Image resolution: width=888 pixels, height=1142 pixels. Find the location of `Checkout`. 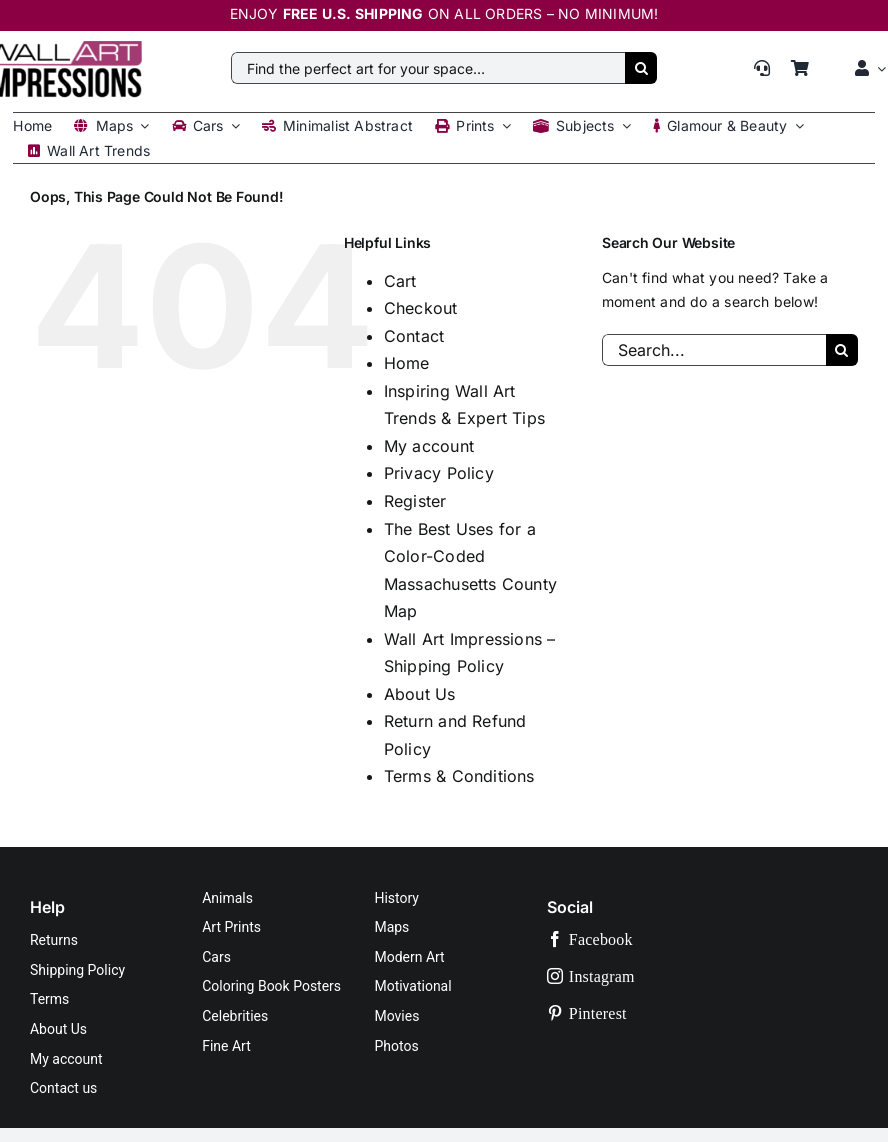

Checkout is located at coordinates (421, 308).